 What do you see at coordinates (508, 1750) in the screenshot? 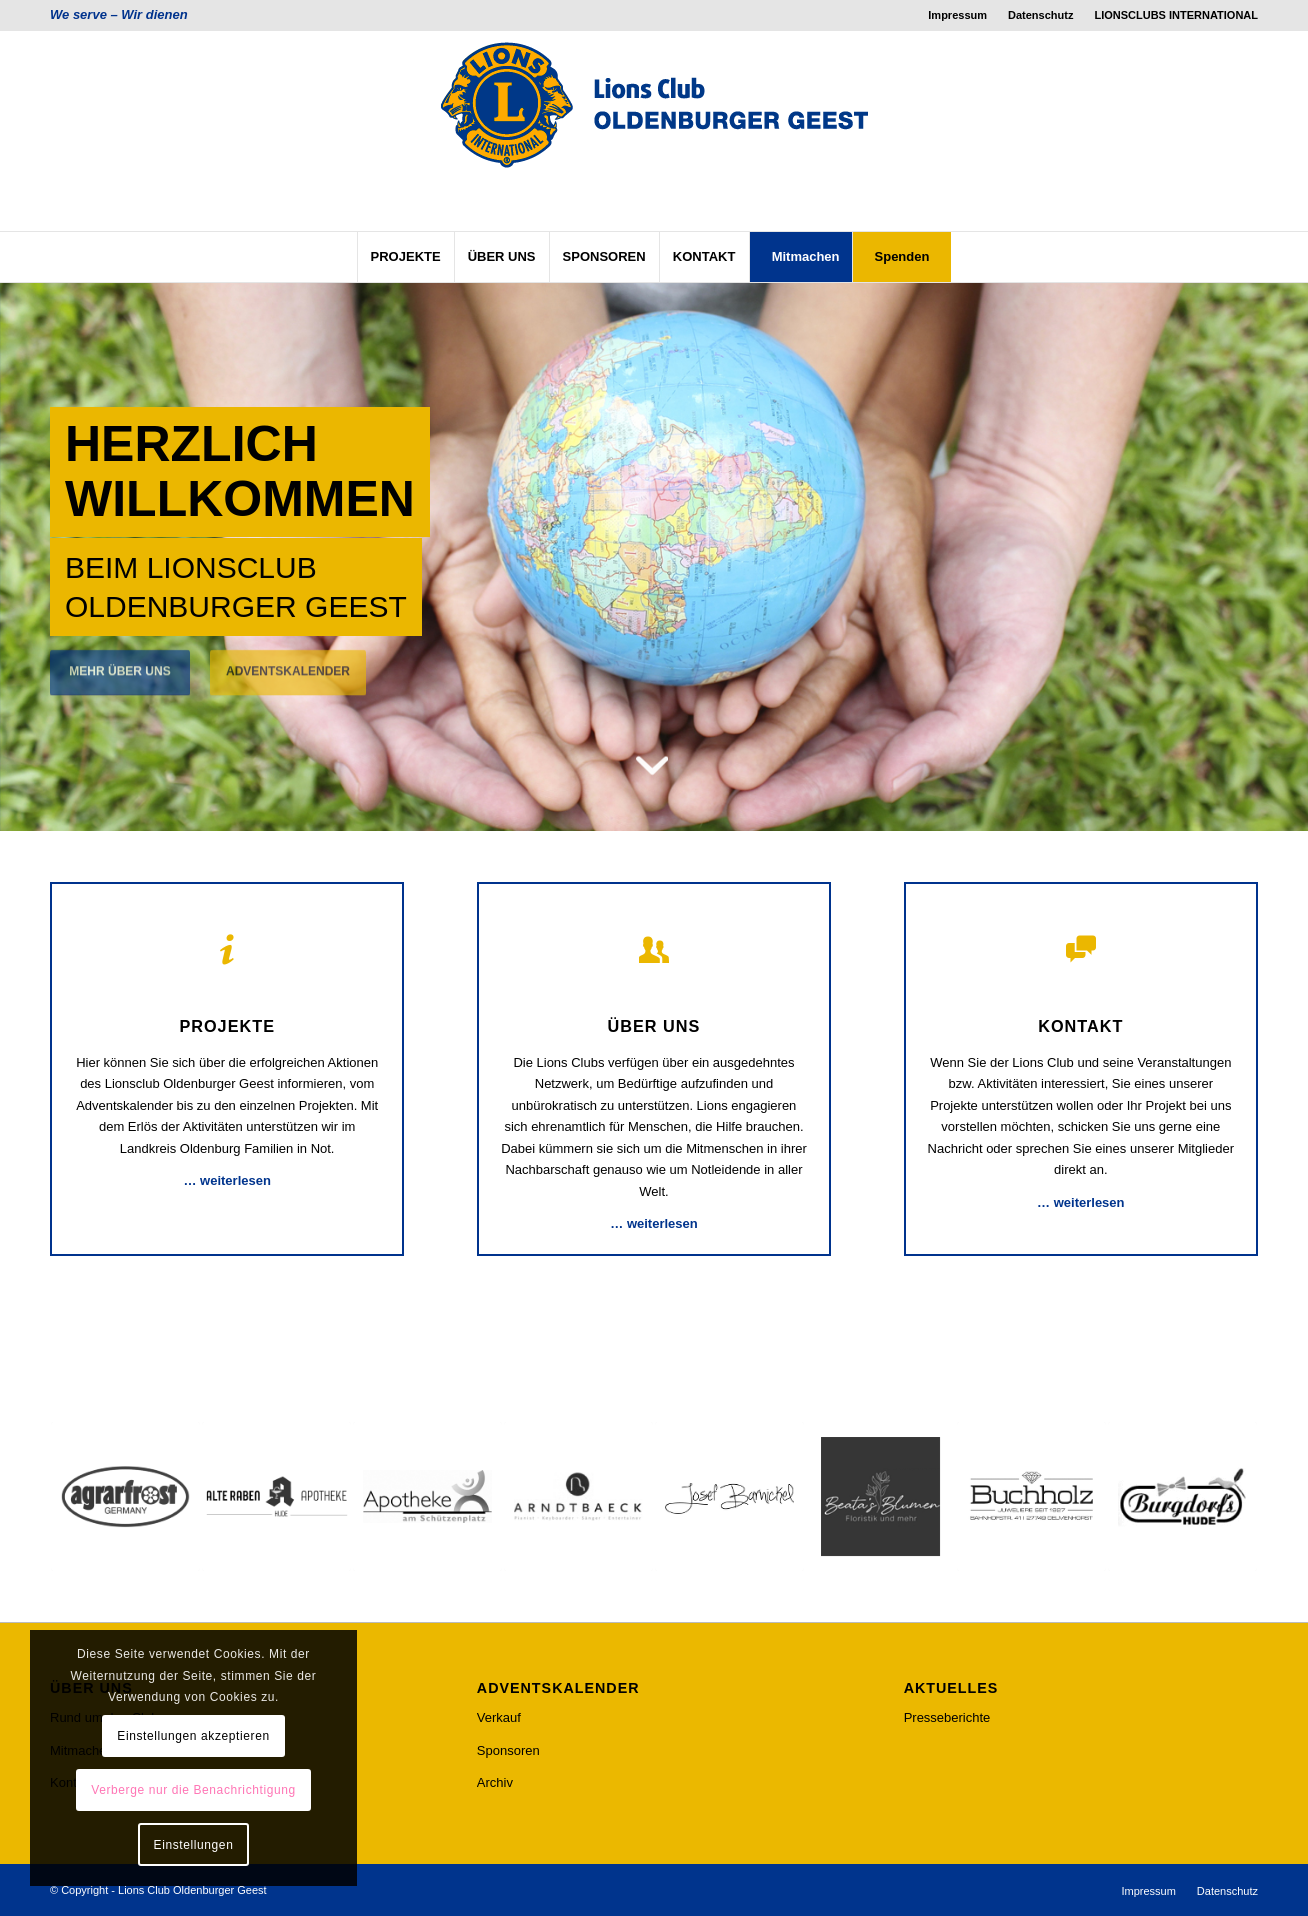
I see `Sponsoren` at bounding box center [508, 1750].